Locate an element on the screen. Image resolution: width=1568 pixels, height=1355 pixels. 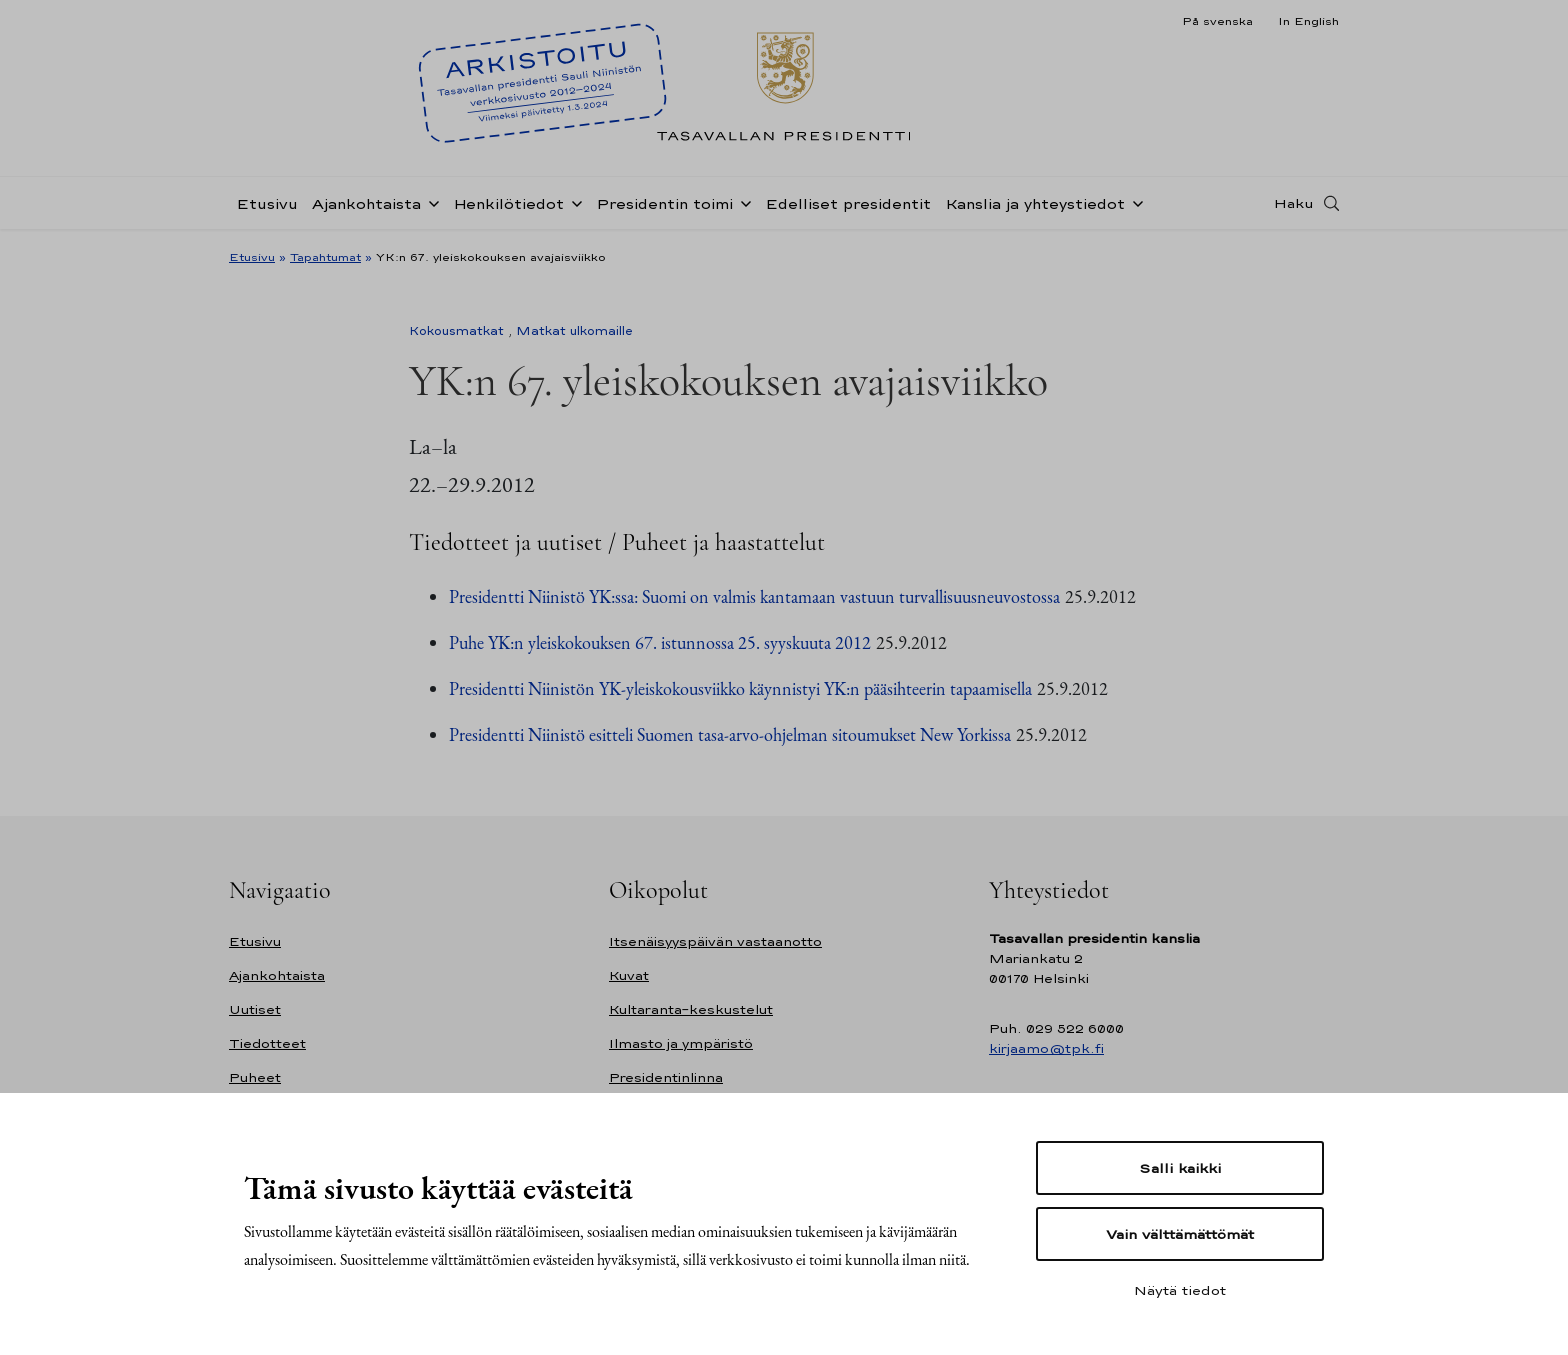
[Avaa alavalikko Ajankohtaista] is located at coordinates (430, 202).